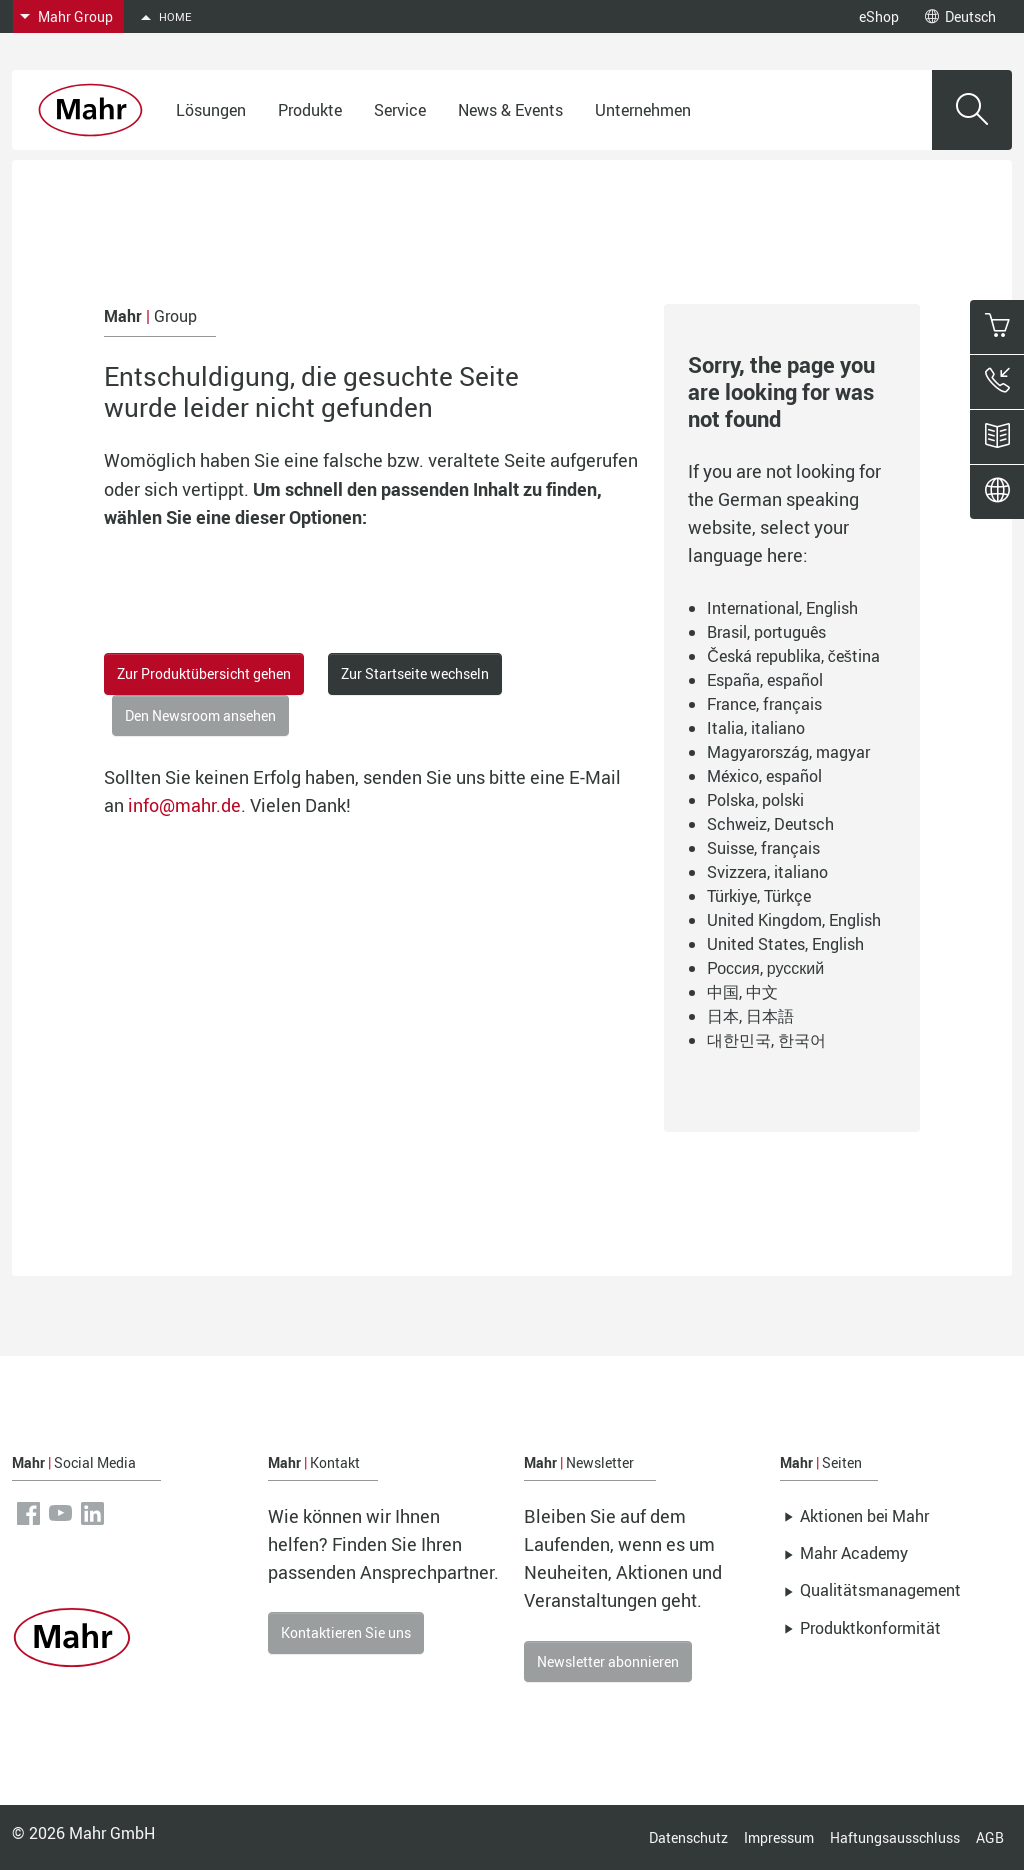 This screenshot has width=1024, height=1870. I want to click on Haftungsausschluss, so click(895, 1837).